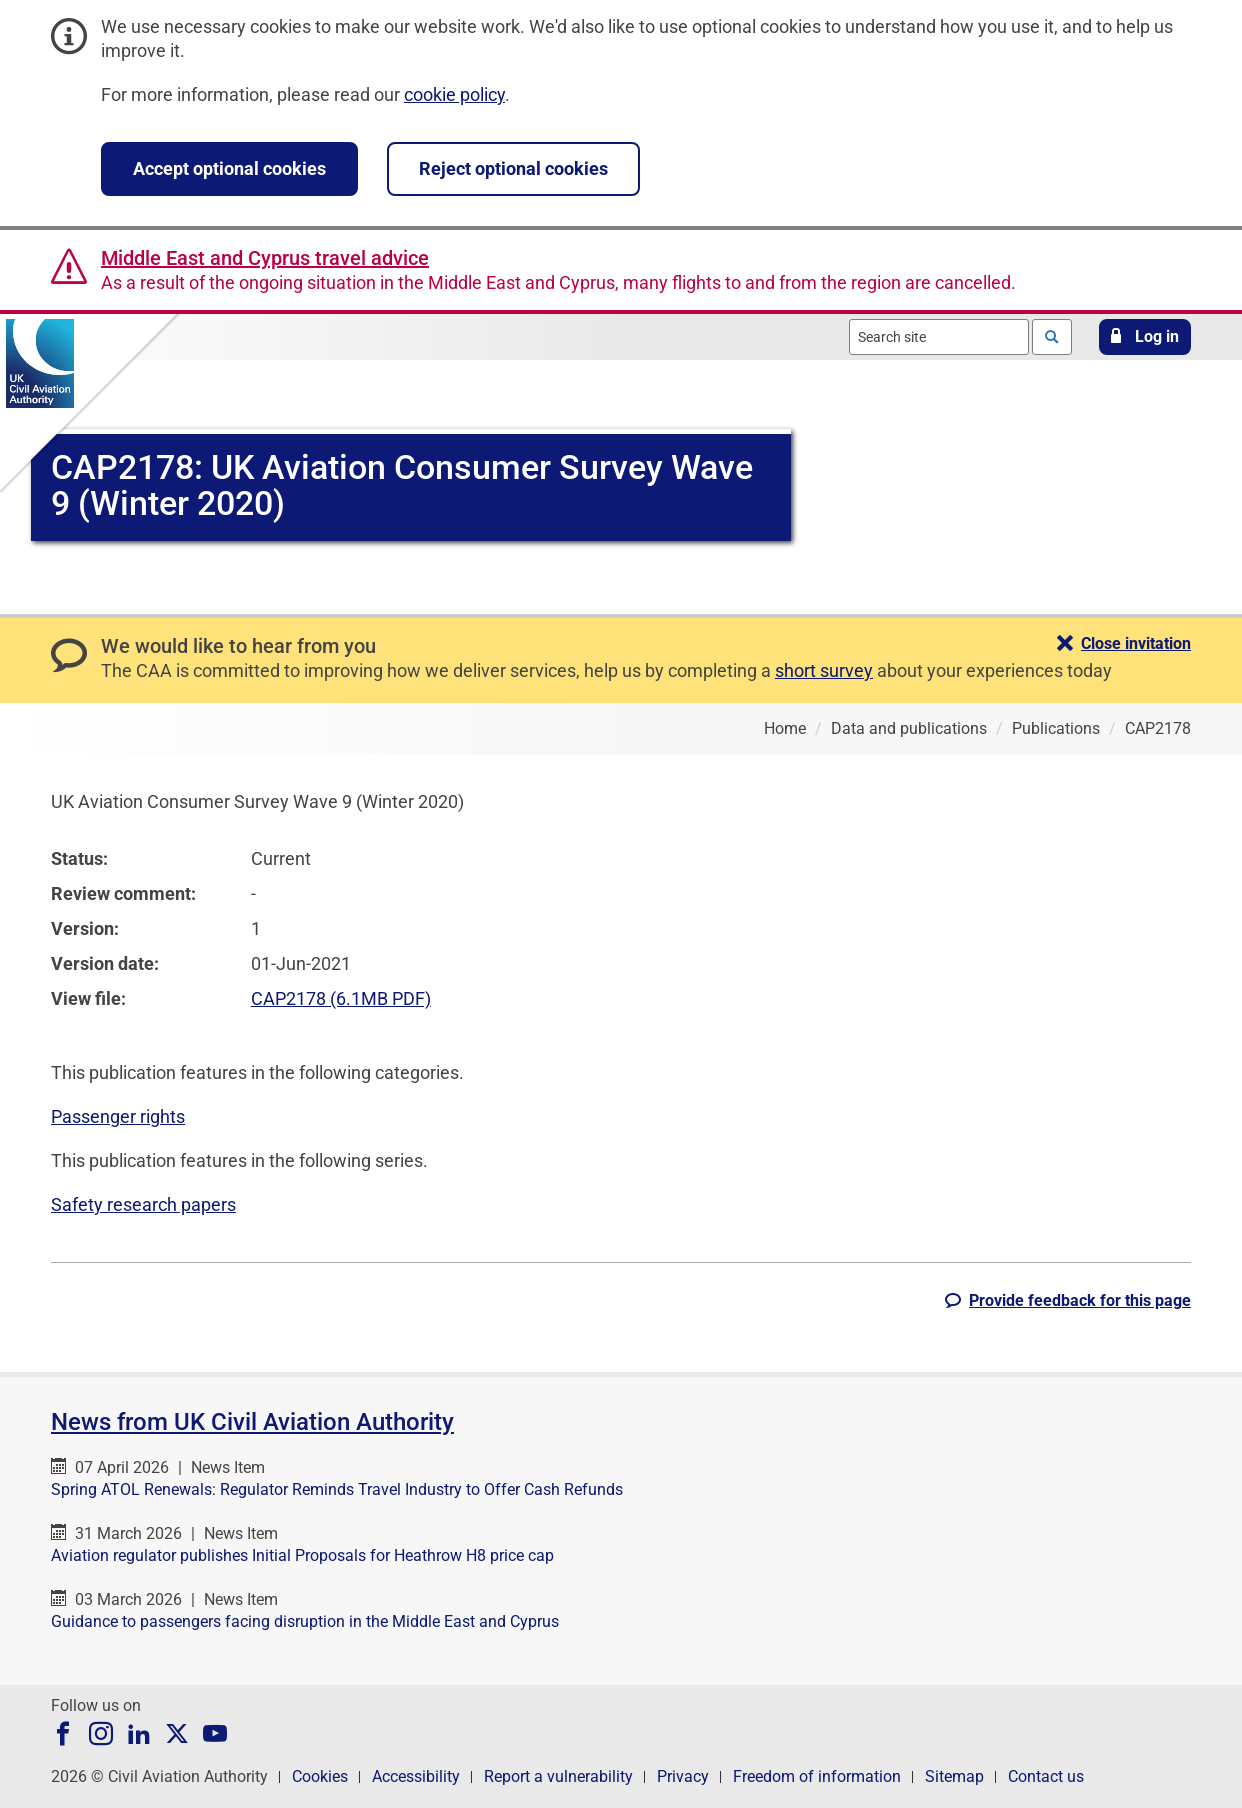 This screenshot has height=1808, width=1242. Describe the element at coordinates (118, 1116) in the screenshot. I see `Passenger rights` at that location.